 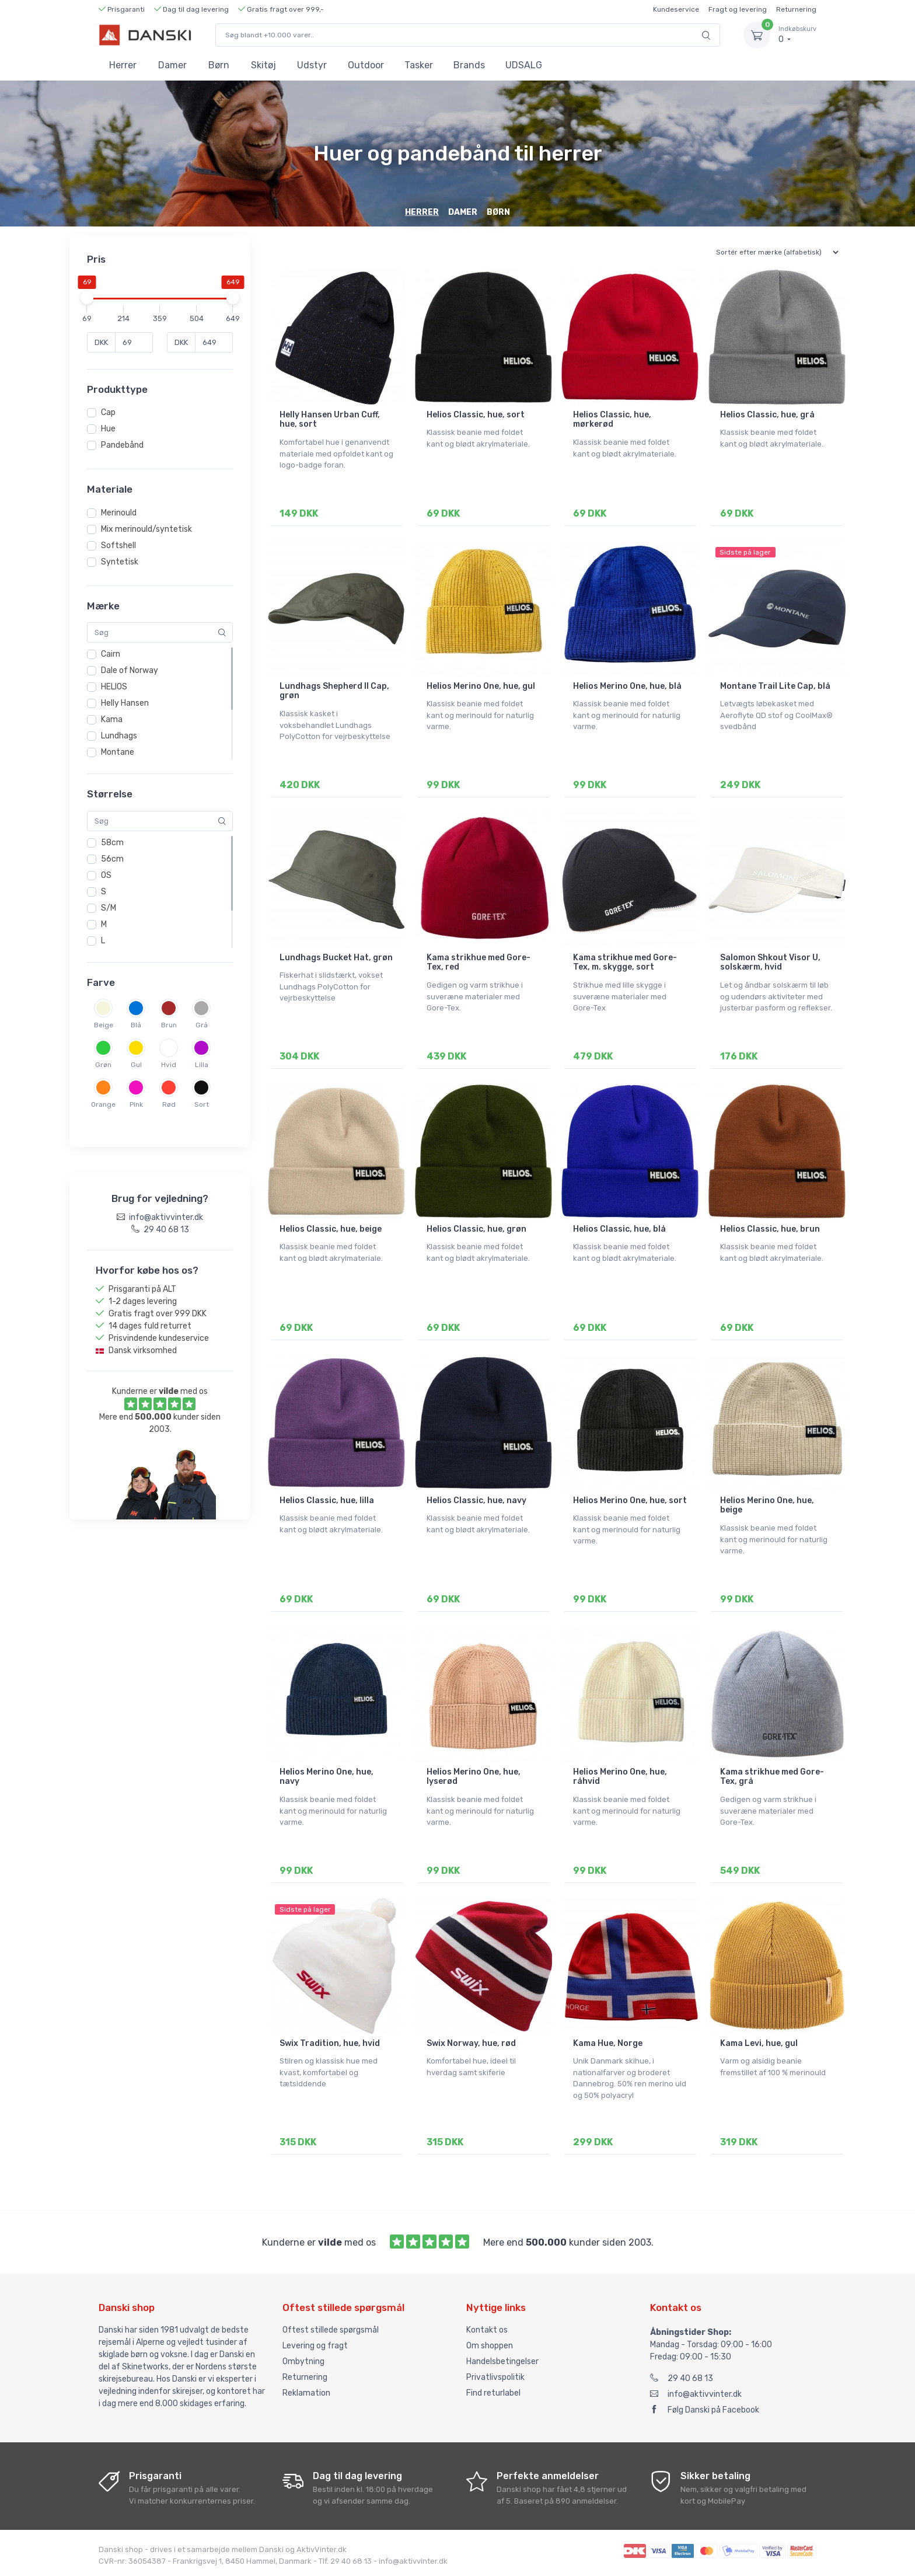 I want to click on Helios Merino One, hue, sort, so click(x=630, y=1500).